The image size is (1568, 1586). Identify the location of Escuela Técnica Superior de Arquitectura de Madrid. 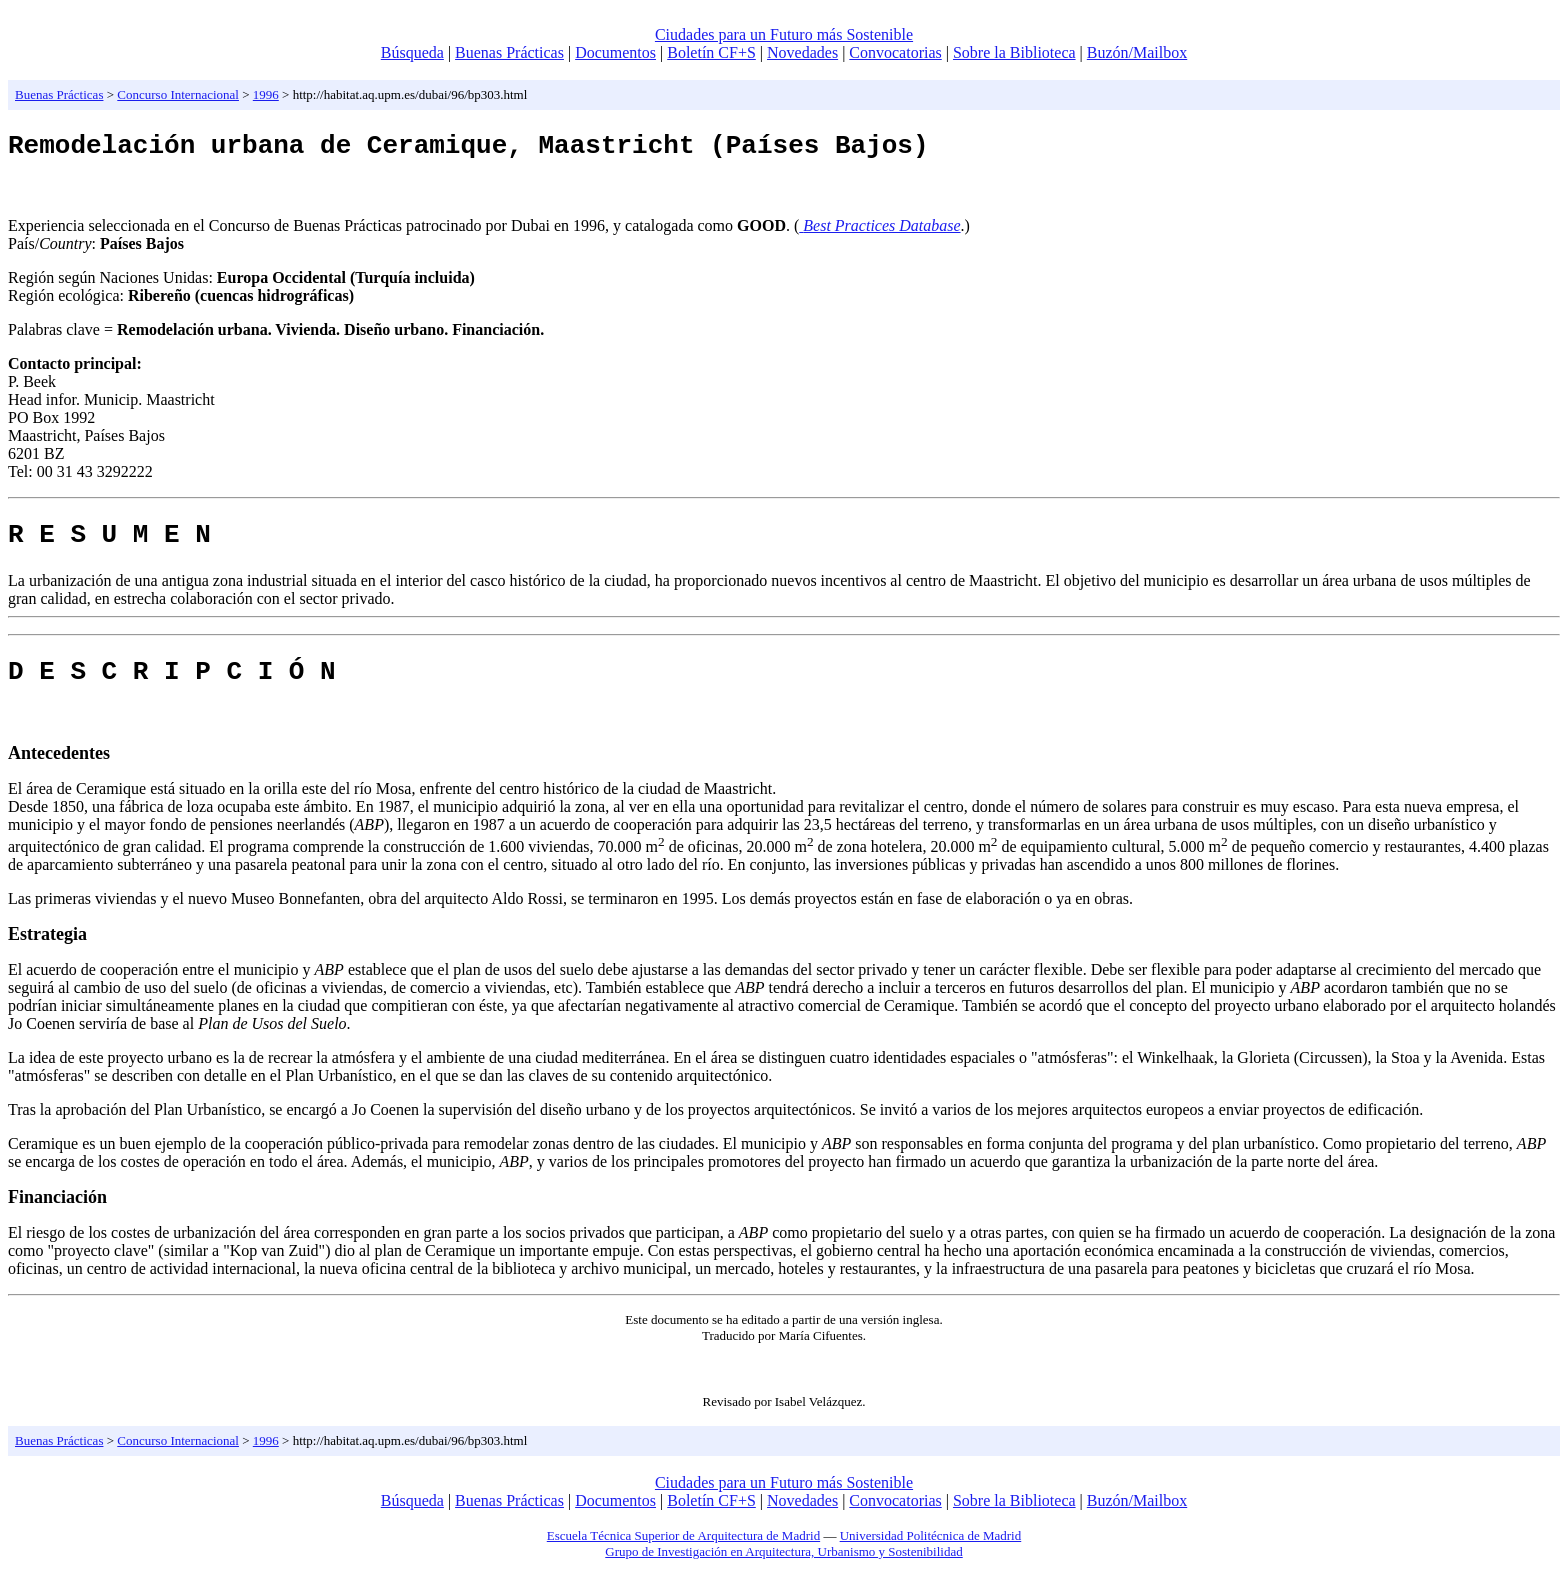
(683, 1553).